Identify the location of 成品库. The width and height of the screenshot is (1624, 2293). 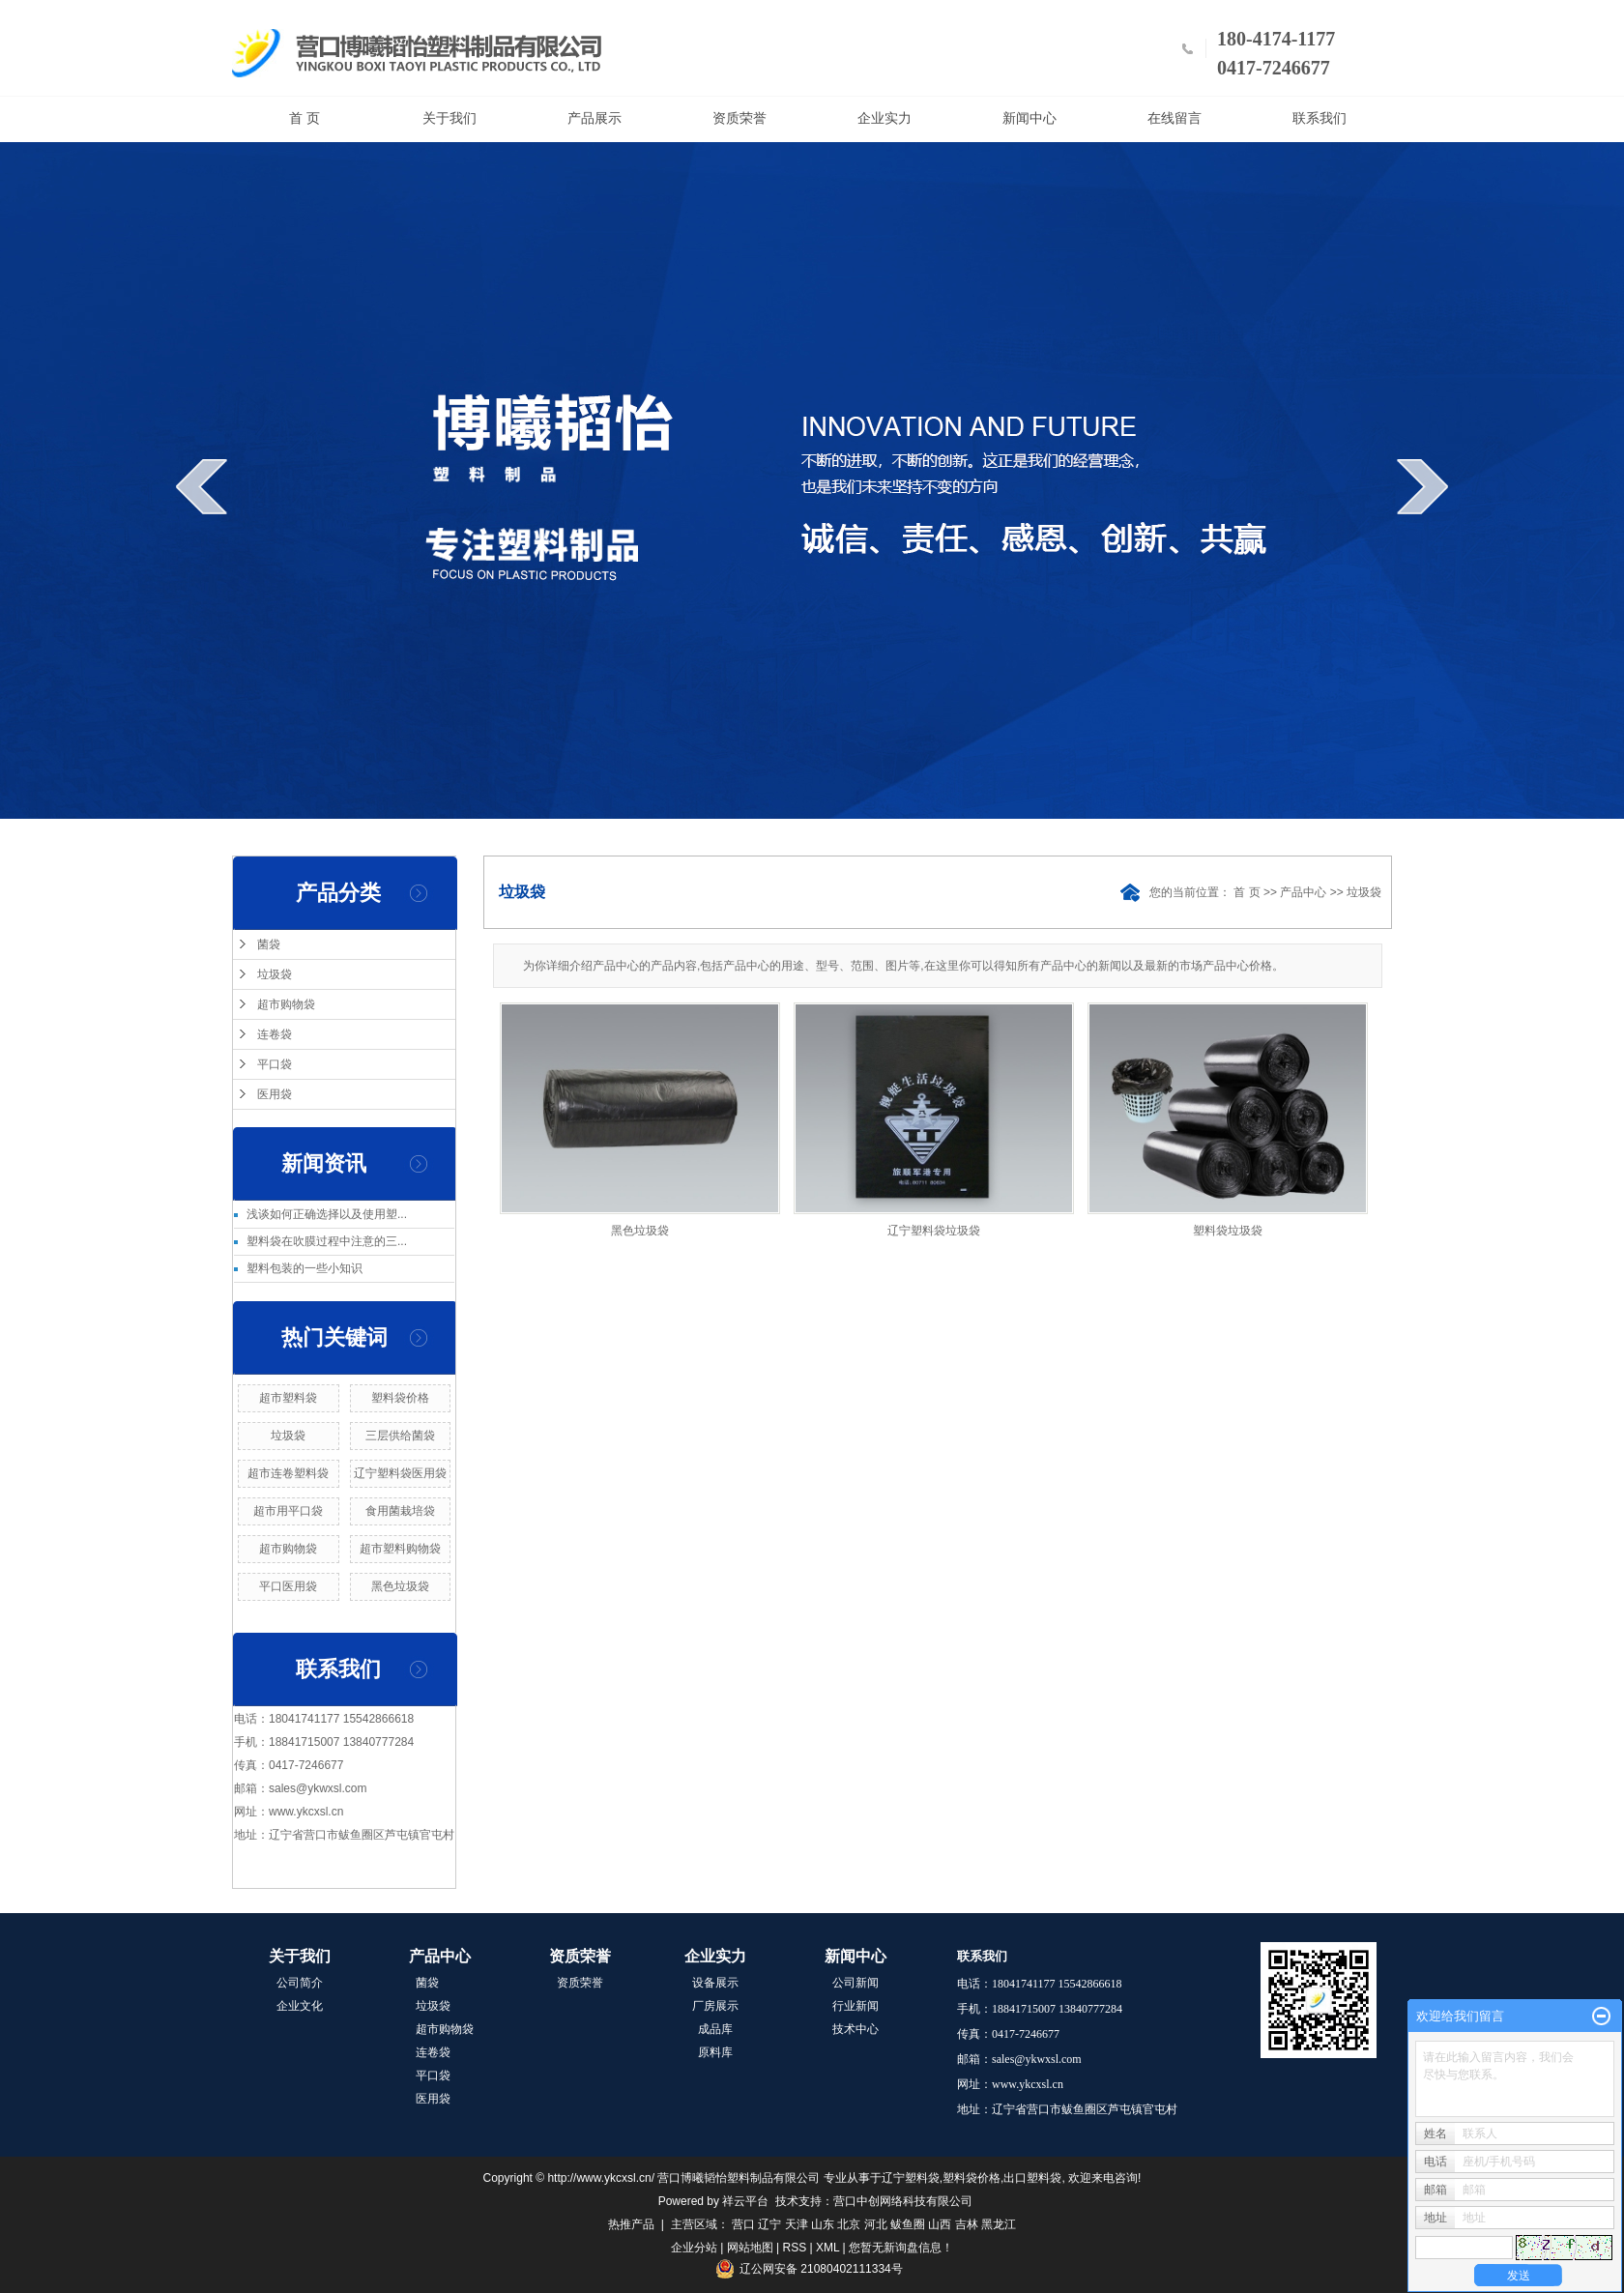
(715, 2029).